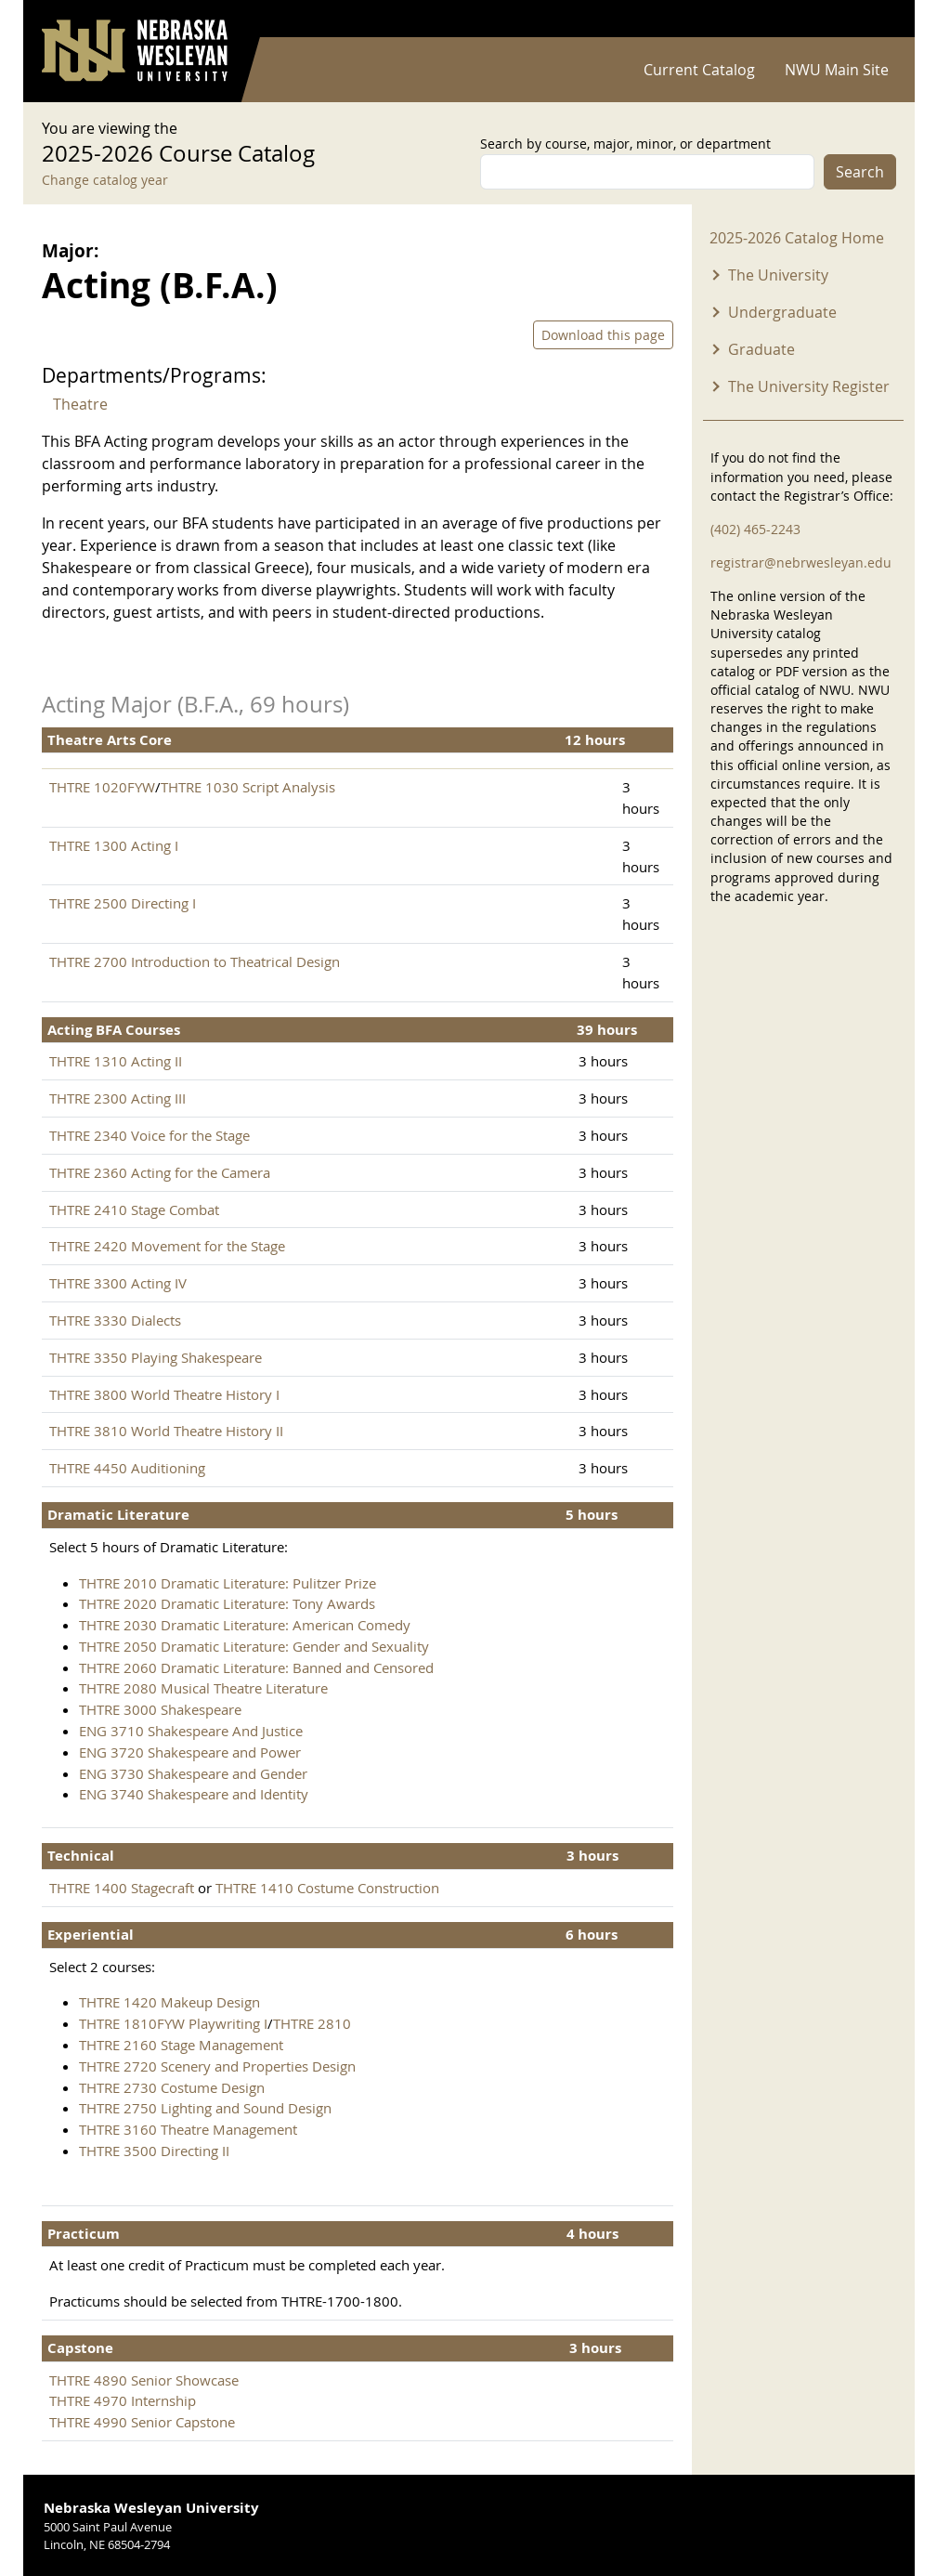  Describe the element at coordinates (190, 1752) in the screenshot. I see `ENG 3720 Shakespeare and Power` at that location.